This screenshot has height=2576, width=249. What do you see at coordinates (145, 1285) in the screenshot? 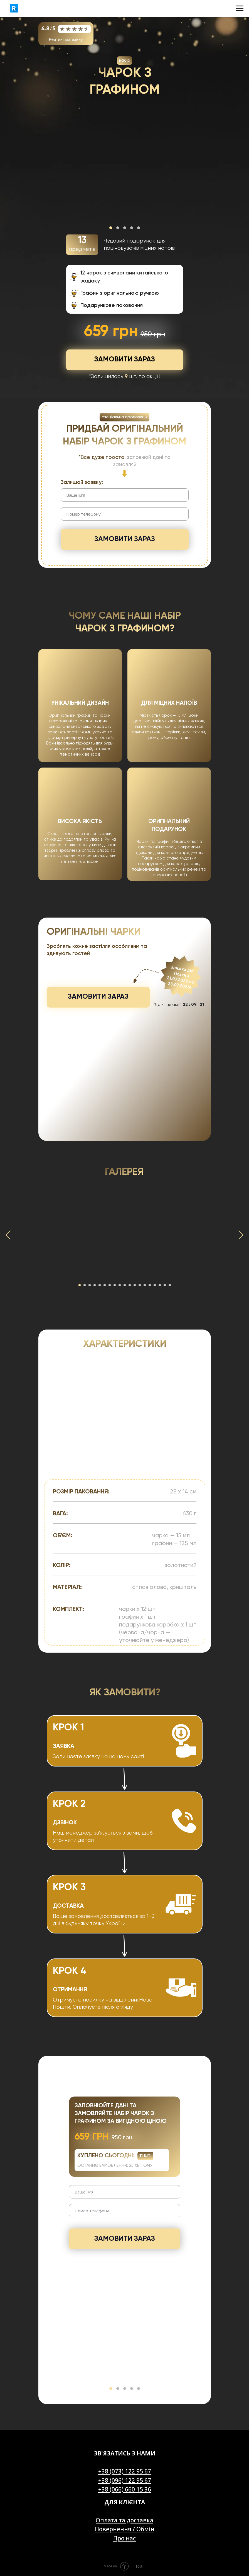
I see `[Go to slide 14]` at bounding box center [145, 1285].